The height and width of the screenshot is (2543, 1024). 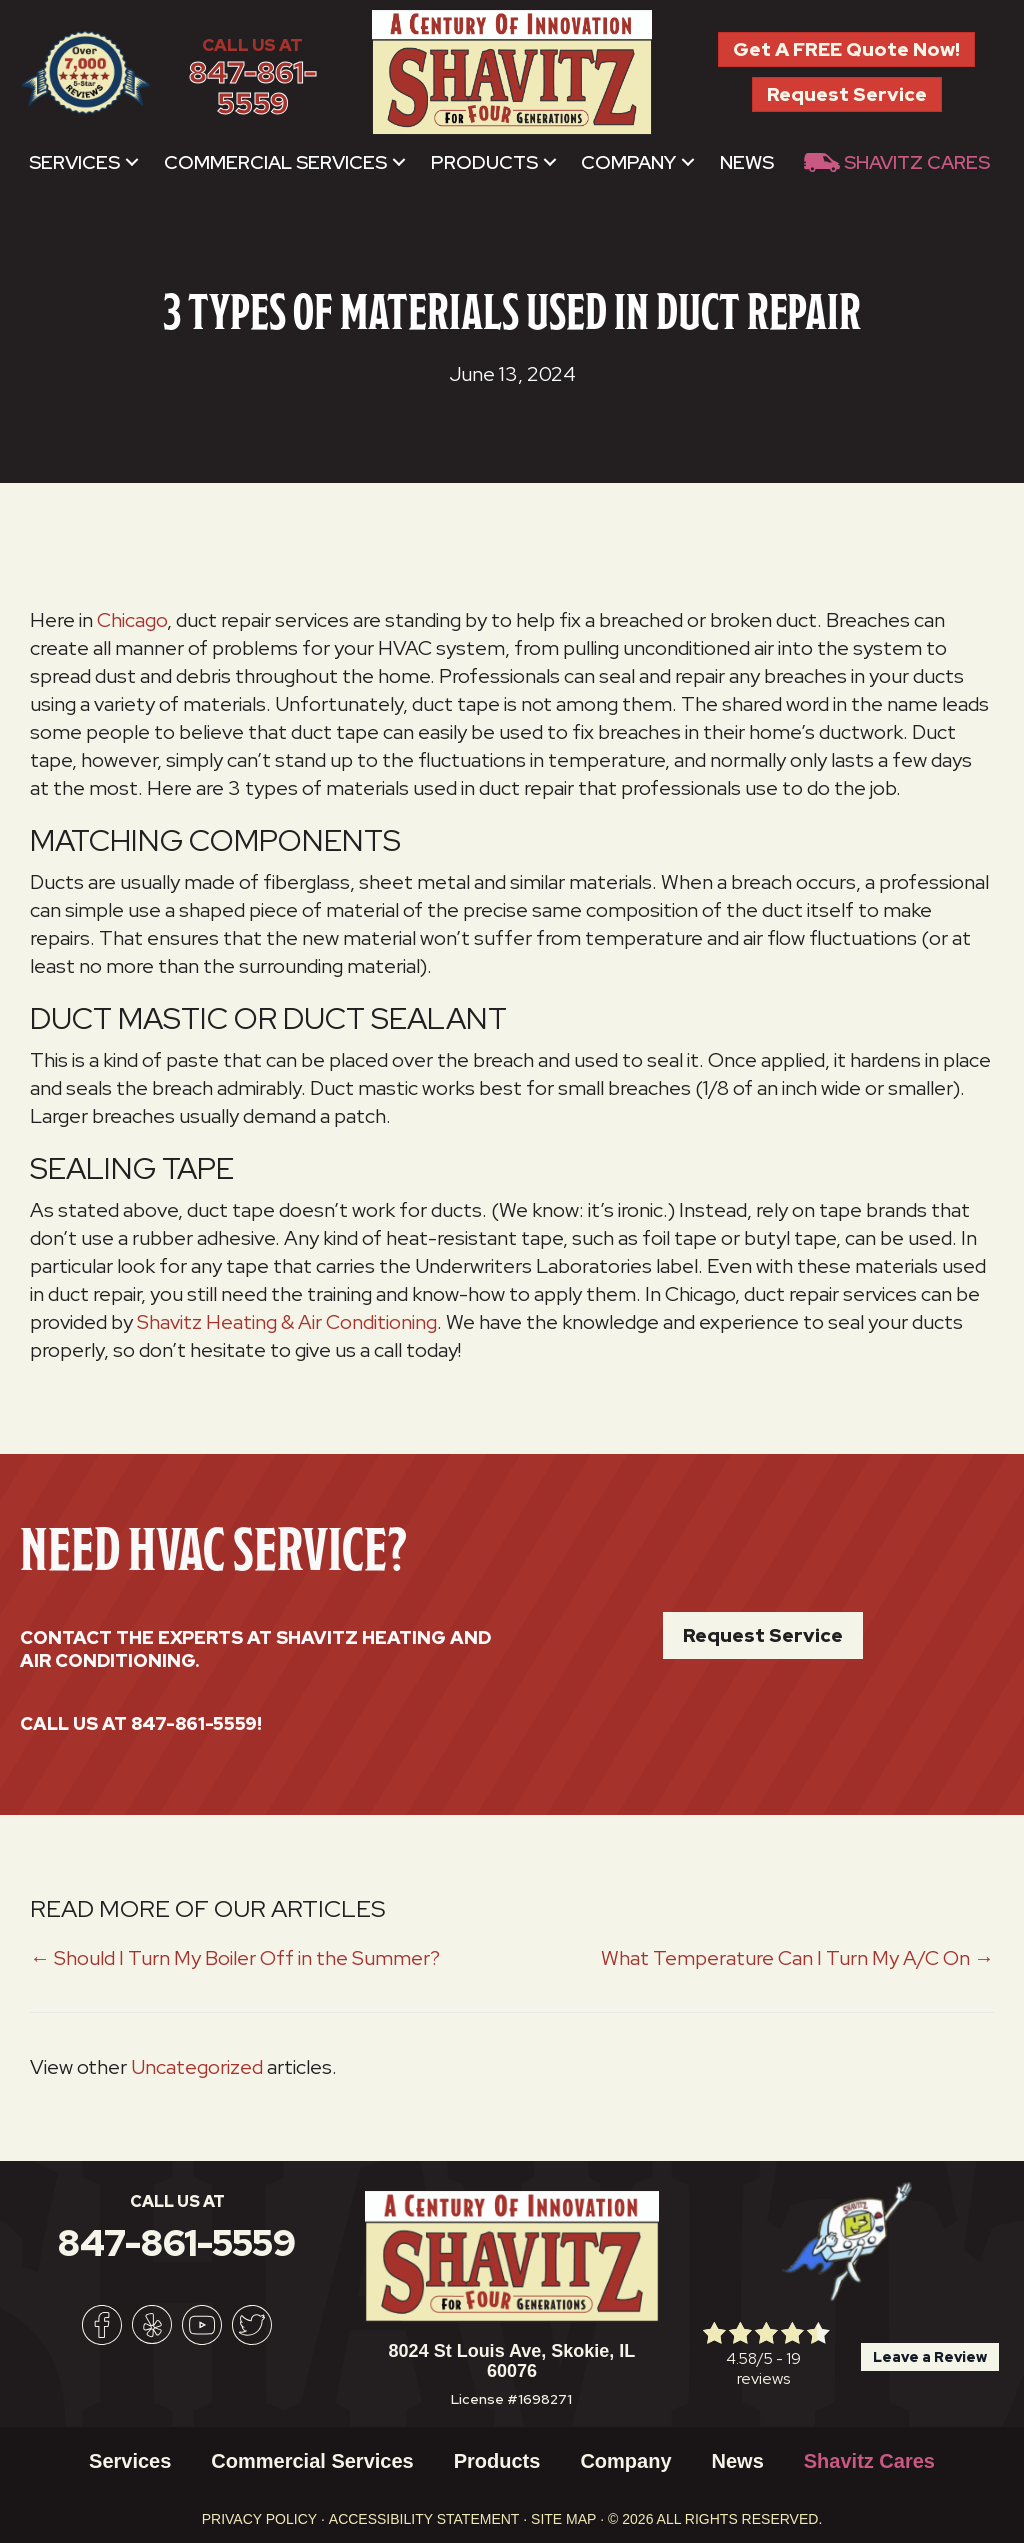 What do you see at coordinates (253, 88) in the screenshot?
I see `847-861-5559` at bounding box center [253, 88].